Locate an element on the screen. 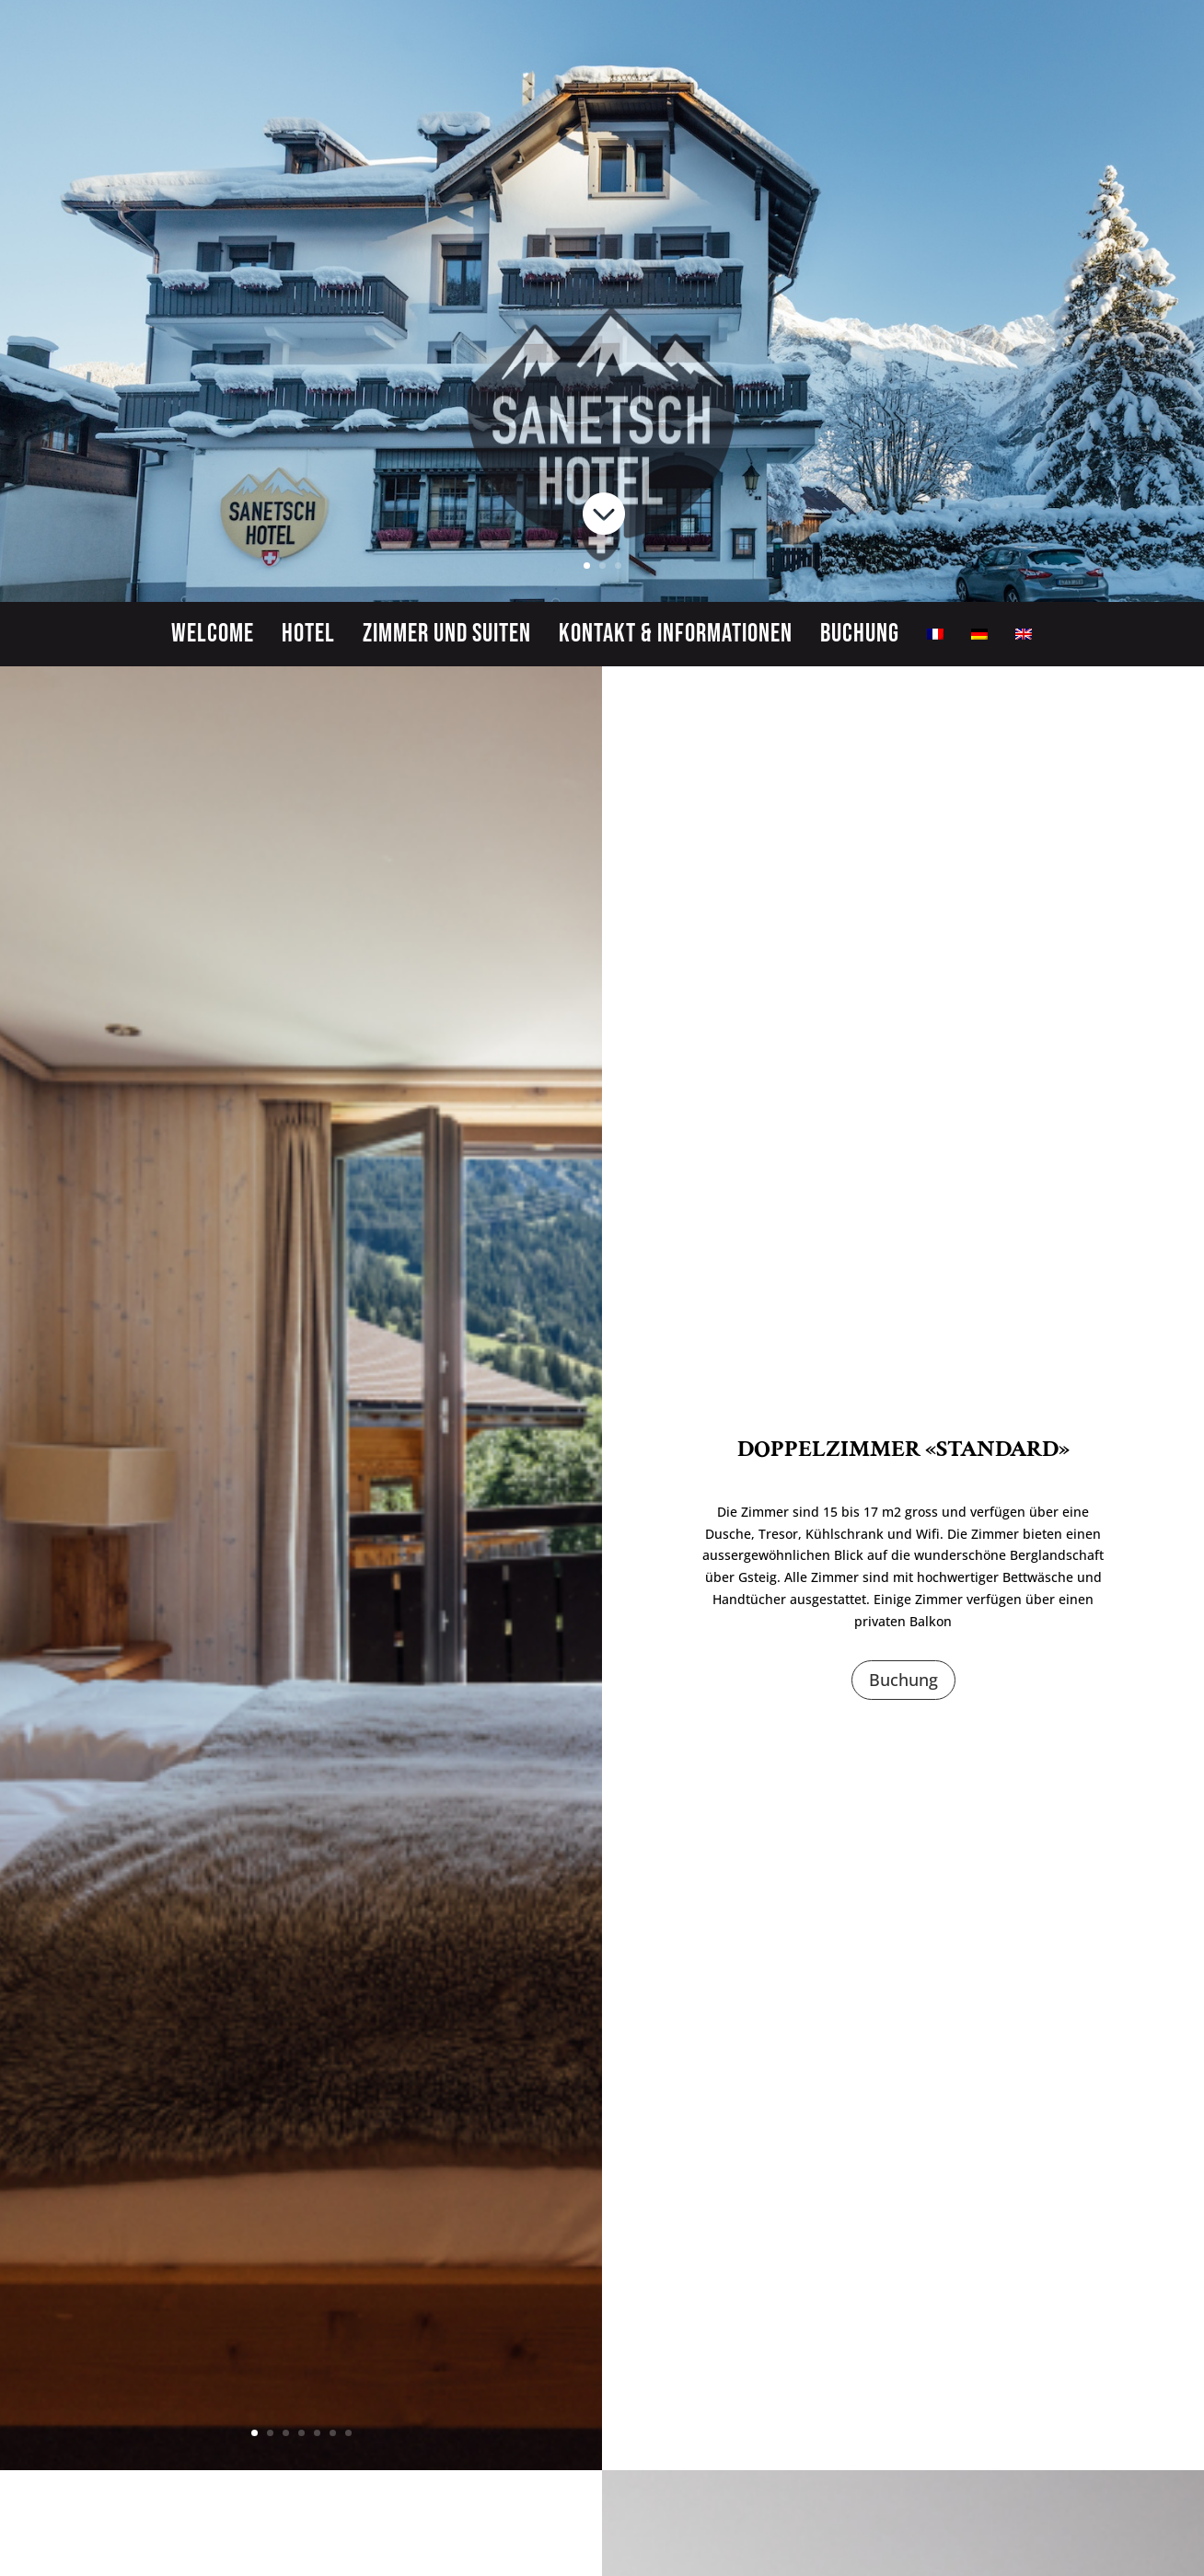 The image size is (1204, 2576). Buchung is located at coordinates (859, 638).